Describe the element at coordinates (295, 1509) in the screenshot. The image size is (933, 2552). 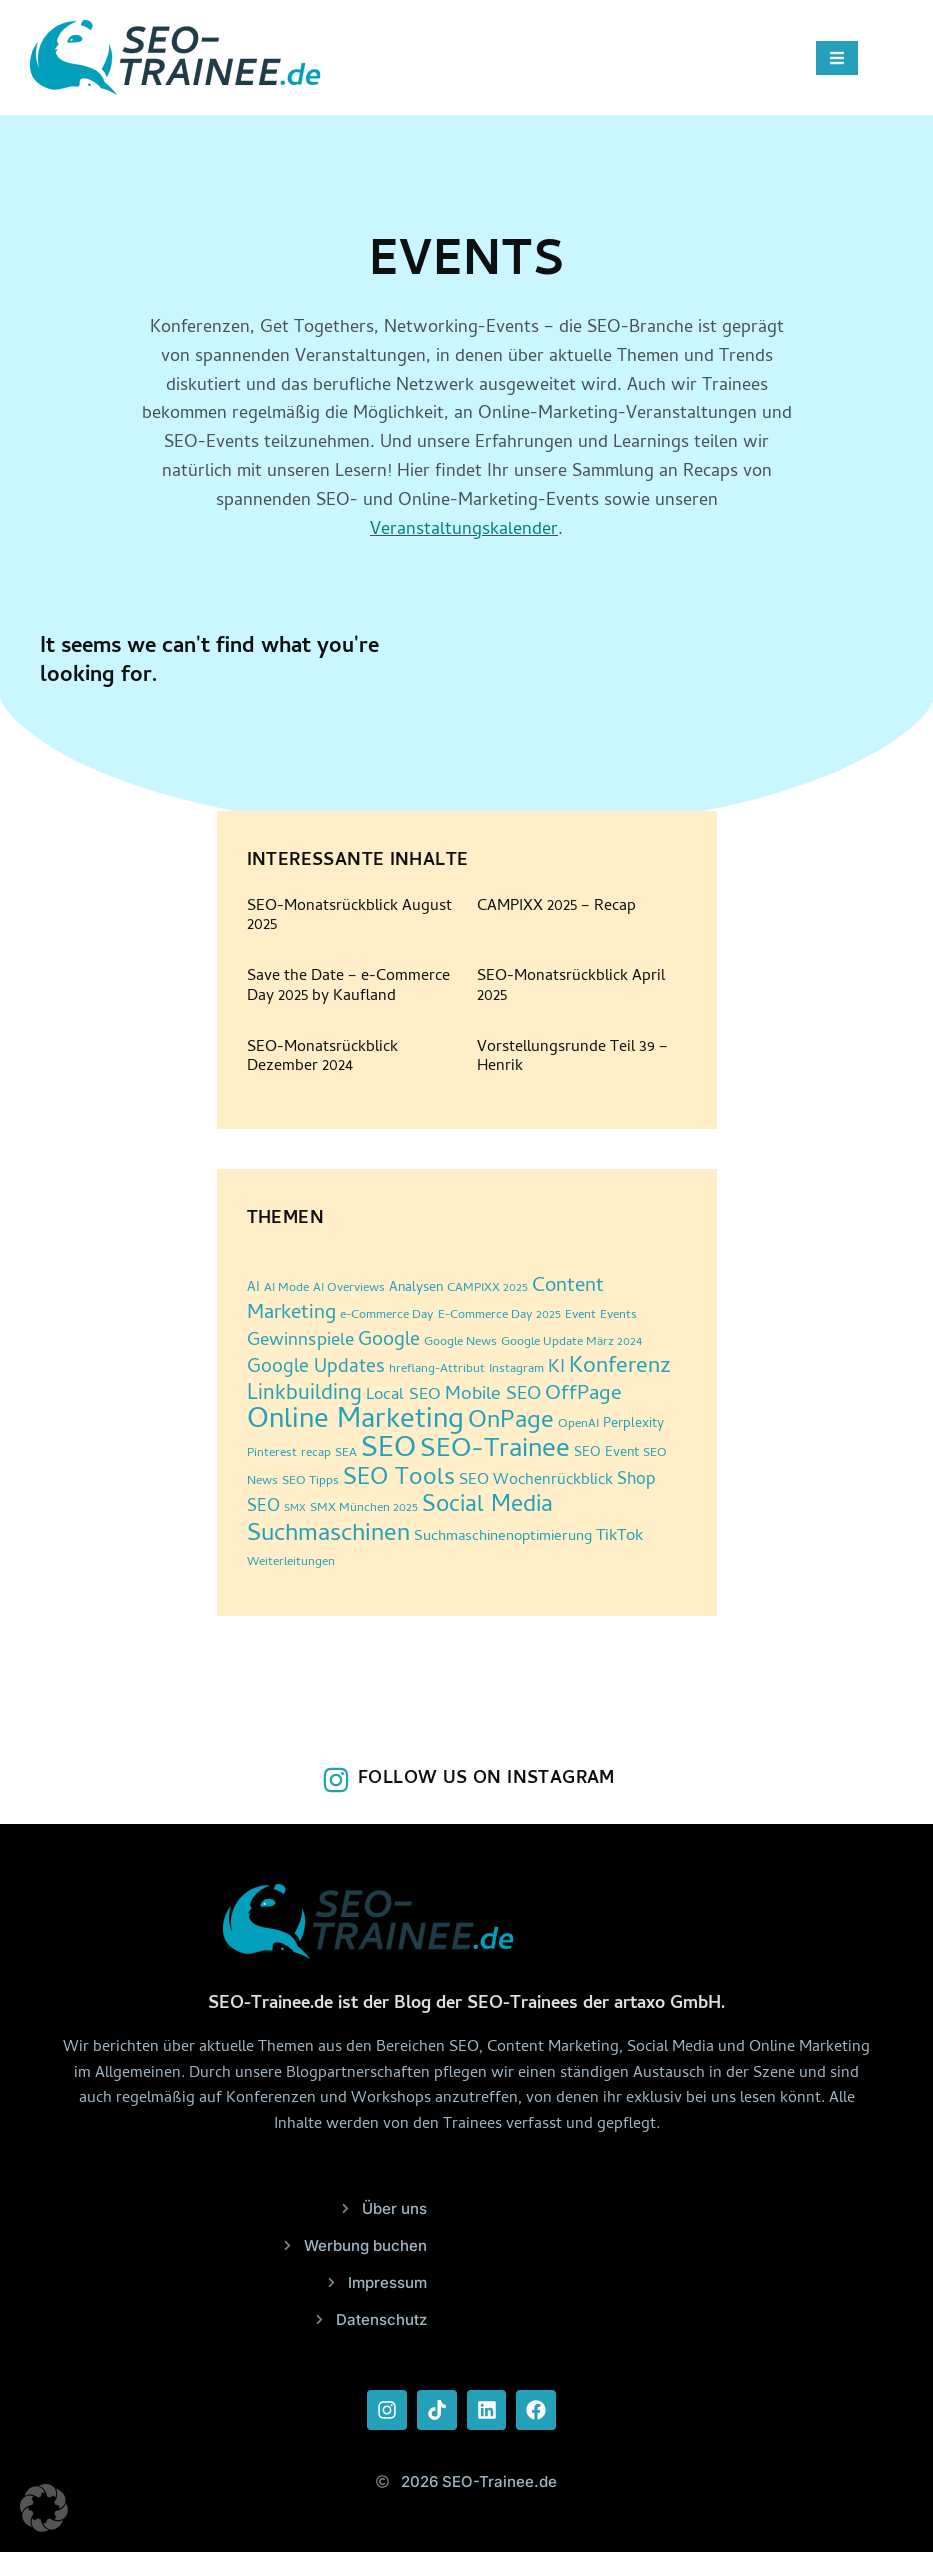
I see `SMX [SMX (1 Eintrag)]` at that location.